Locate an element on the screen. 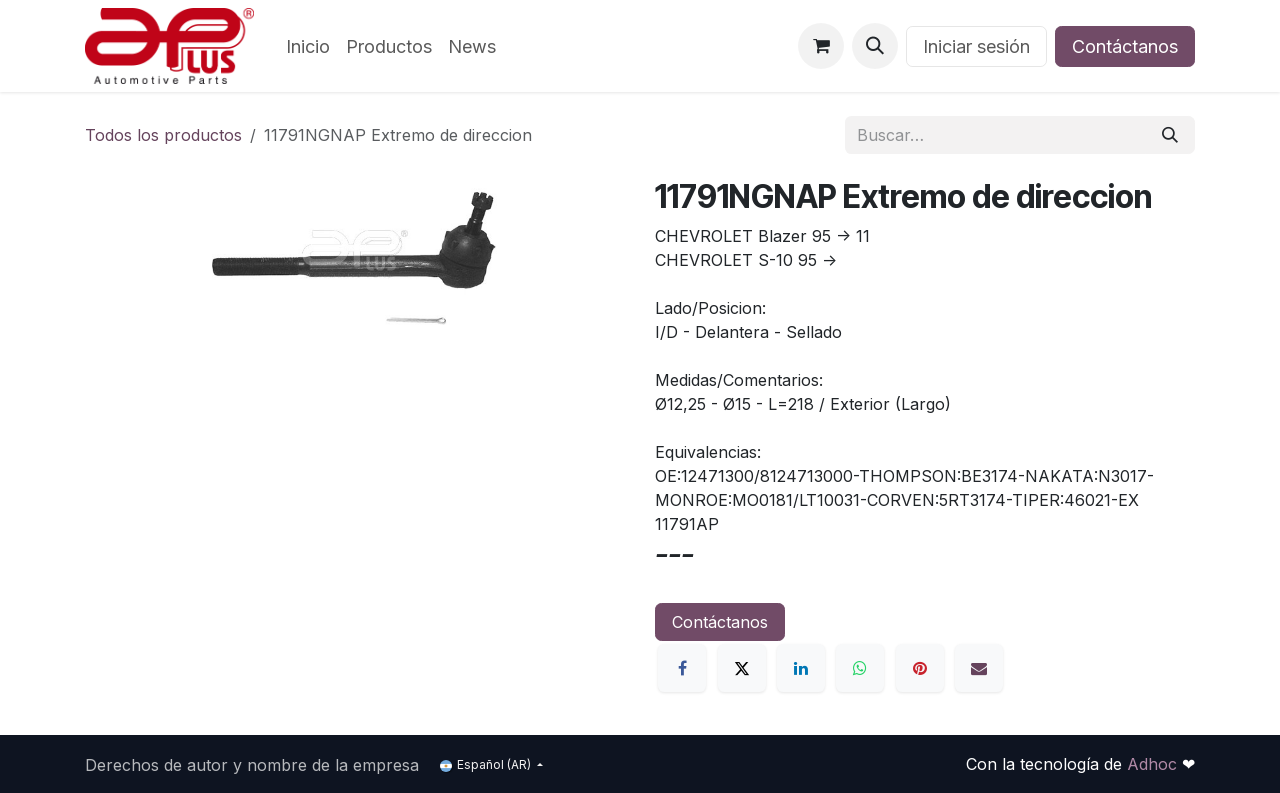 The height and width of the screenshot is (793, 1280). [Facebook] is located at coordinates (682, 668).